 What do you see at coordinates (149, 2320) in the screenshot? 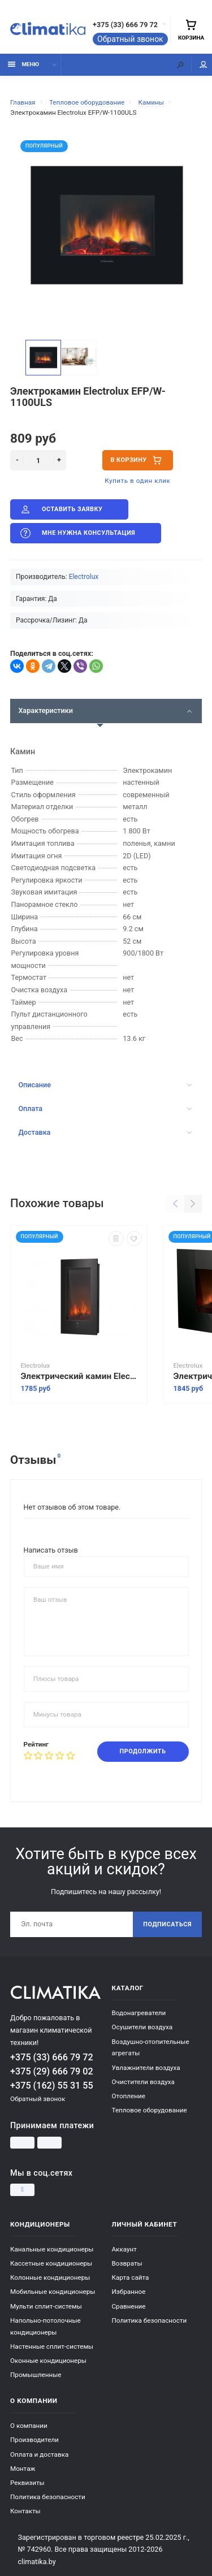
I see `Политика безопасности` at bounding box center [149, 2320].